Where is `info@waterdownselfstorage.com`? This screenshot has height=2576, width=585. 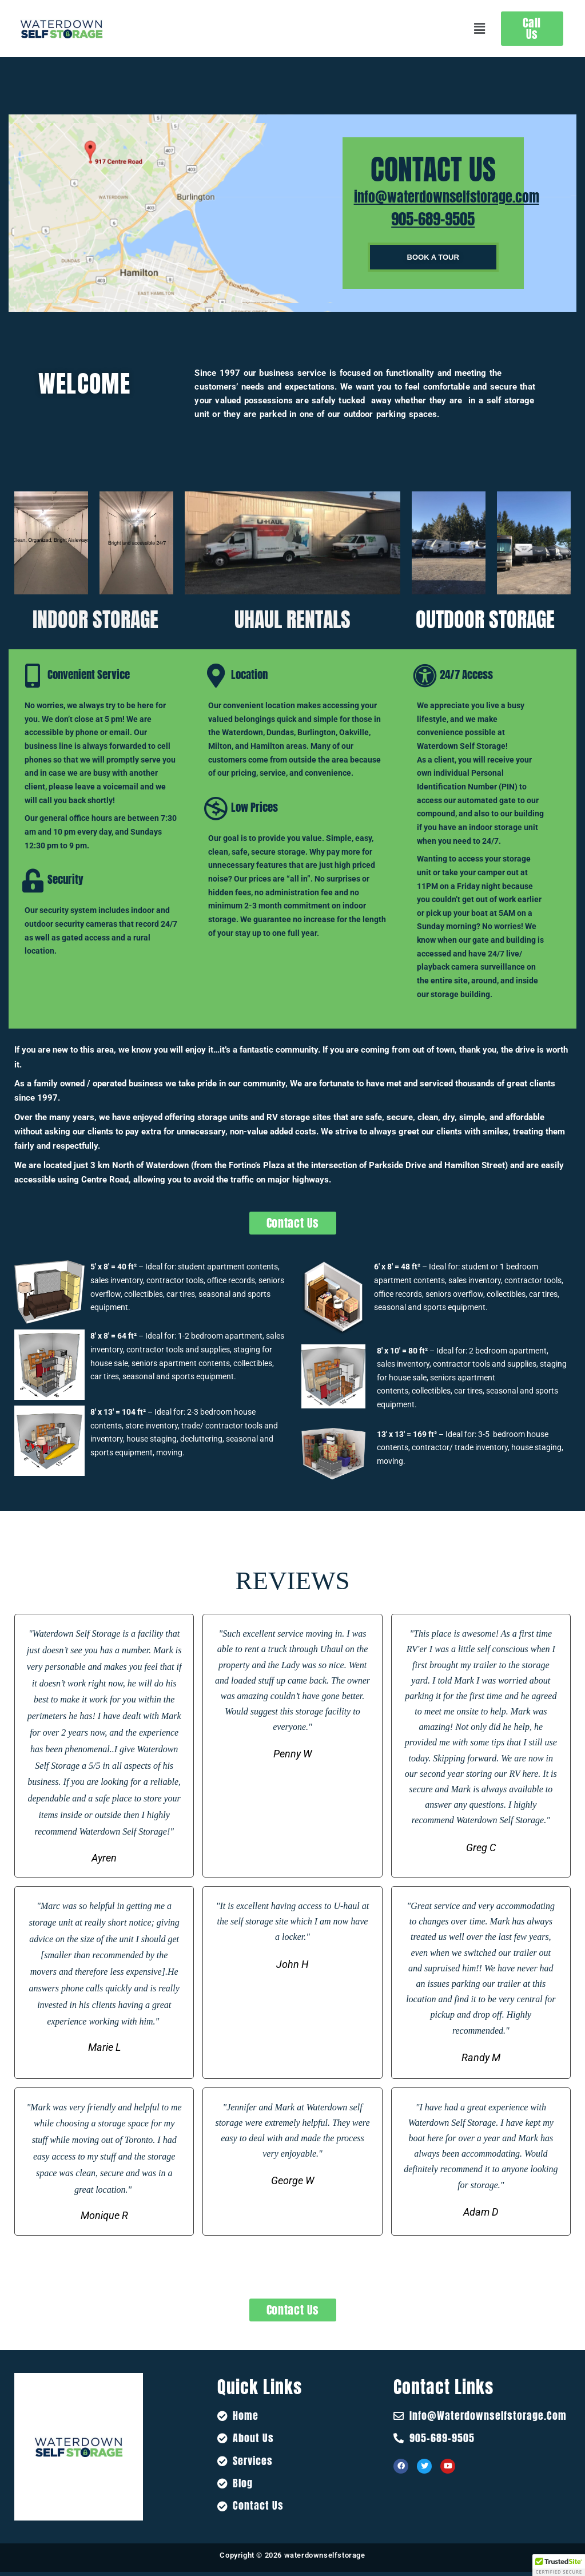
info@waterdownselfstorage.com is located at coordinates (446, 196).